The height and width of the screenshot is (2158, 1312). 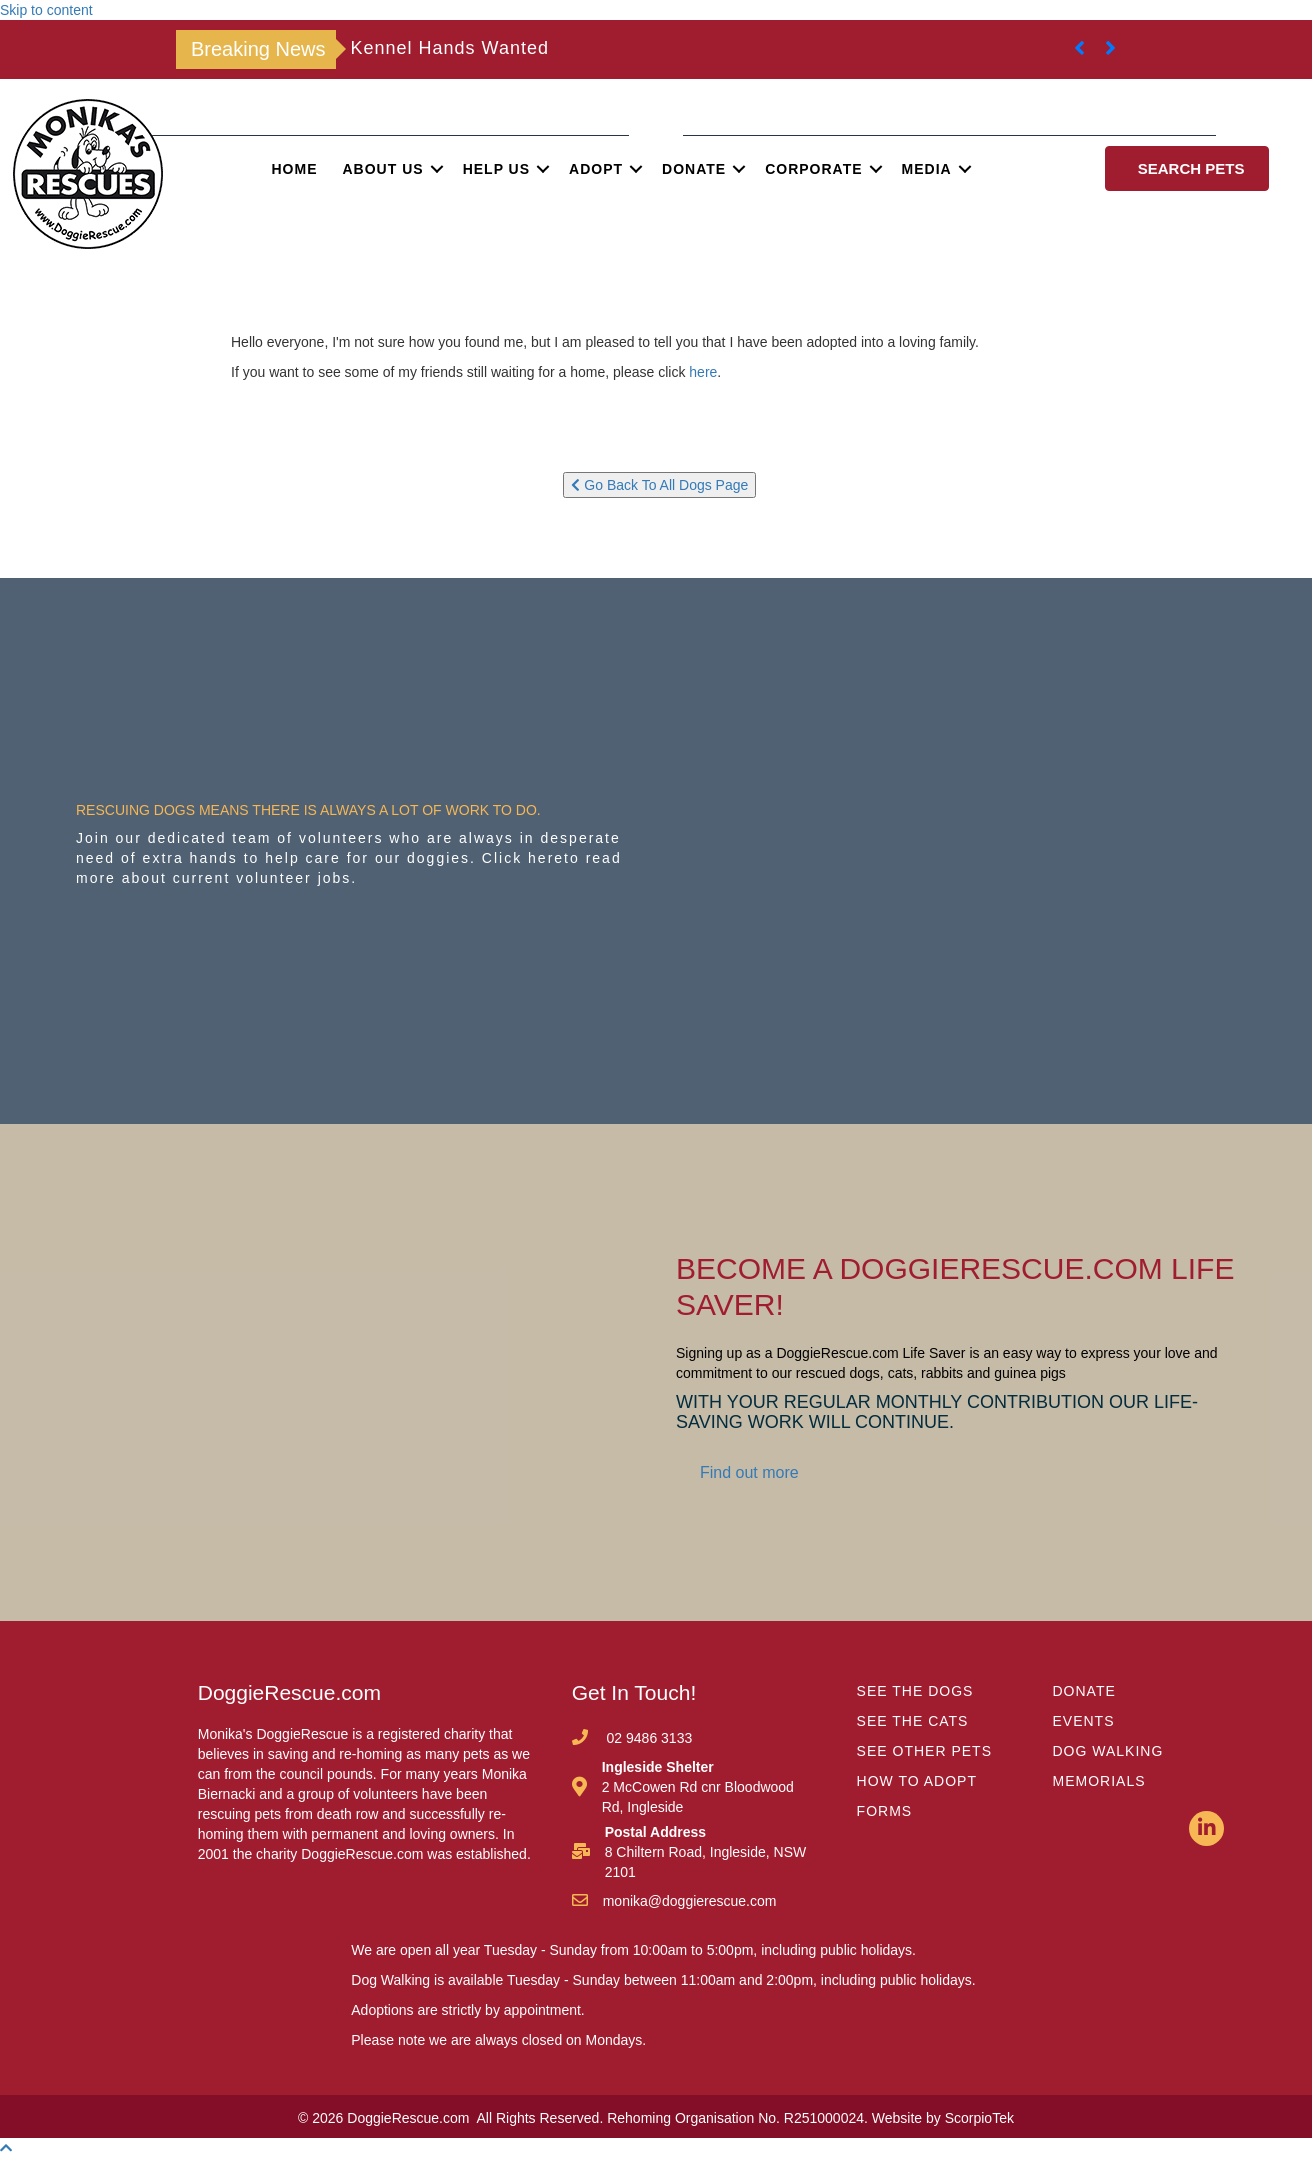 What do you see at coordinates (979, 2118) in the screenshot?
I see `ScorpioTek` at bounding box center [979, 2118].